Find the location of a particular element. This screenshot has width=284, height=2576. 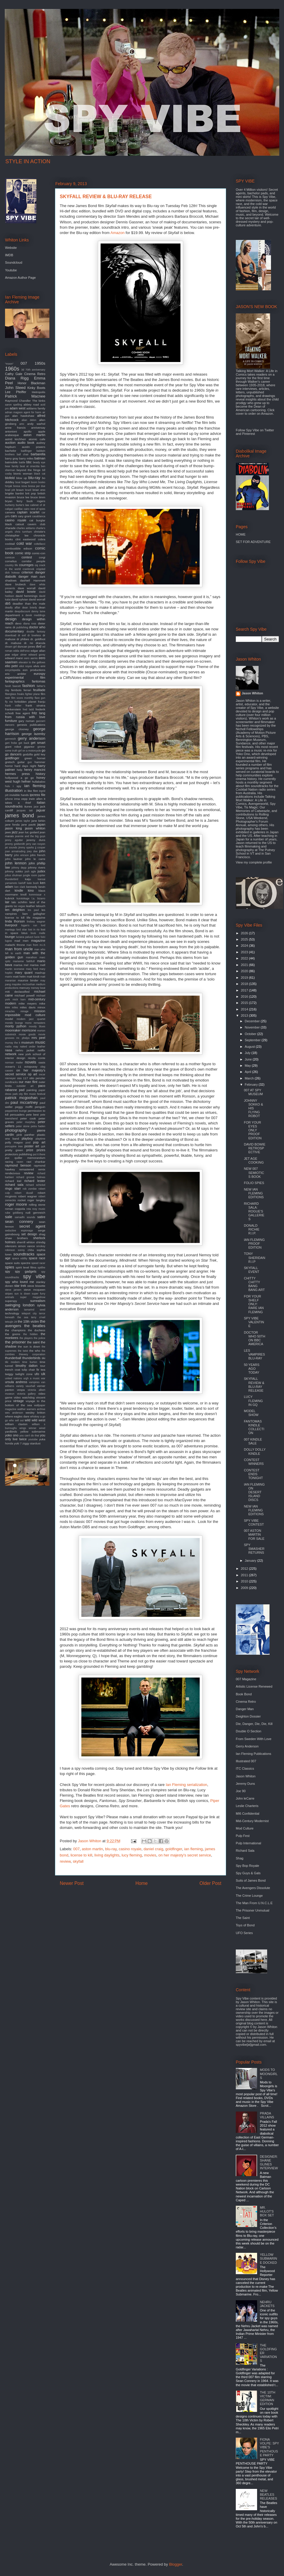

skyfall is located at coordinates (78, 1861).